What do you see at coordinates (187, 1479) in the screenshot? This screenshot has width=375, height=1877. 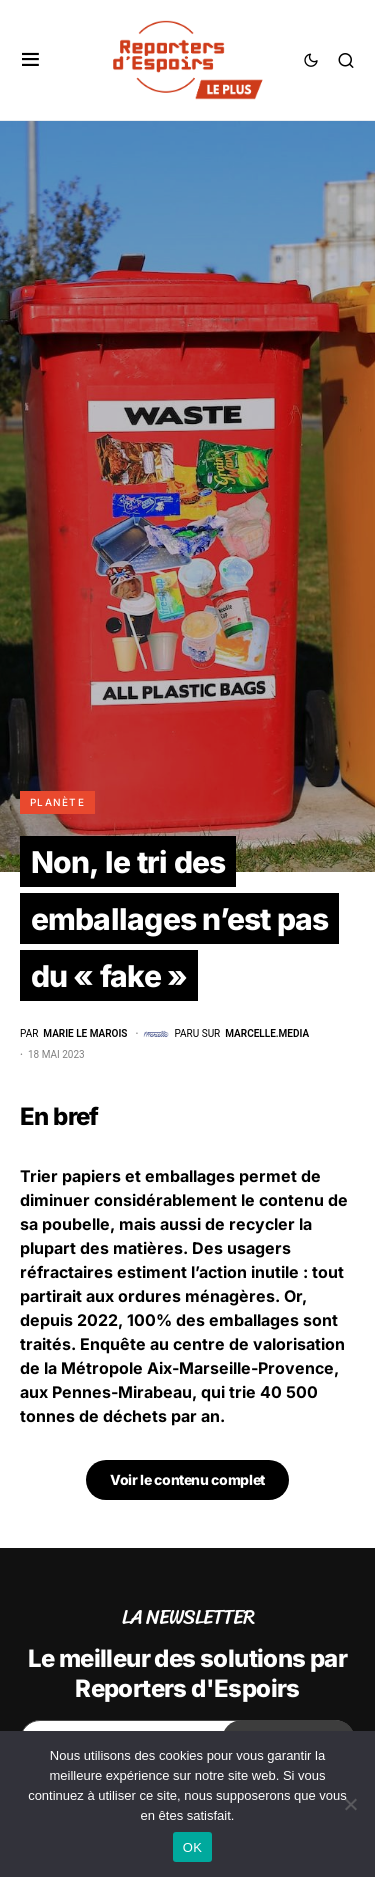 I see `Voir le contenu complet` at bounding box center [187, 1479].